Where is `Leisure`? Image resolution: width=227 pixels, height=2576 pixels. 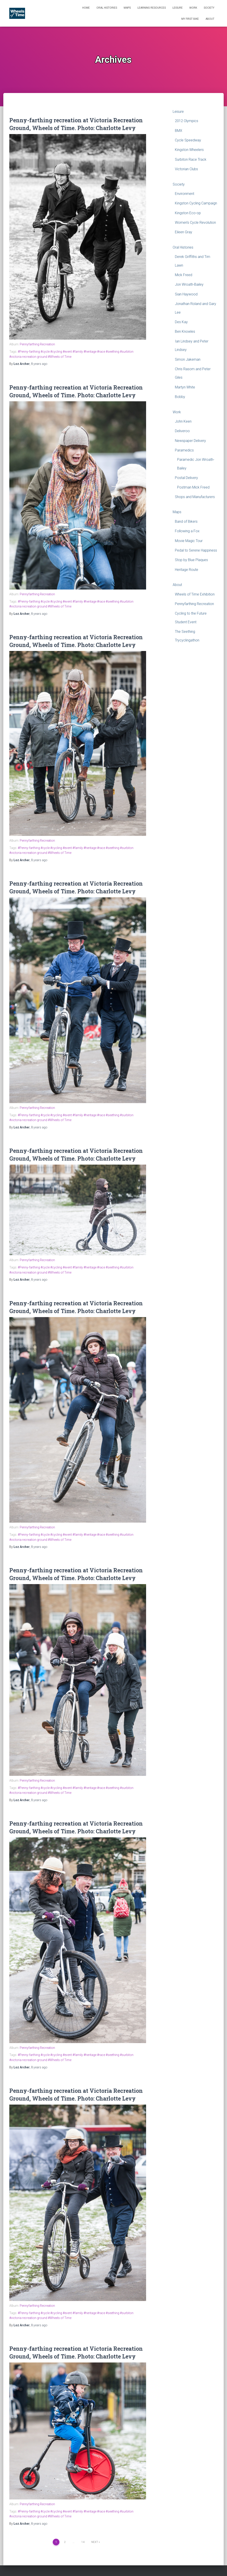
Leisure is located at coordinates (177, 7).